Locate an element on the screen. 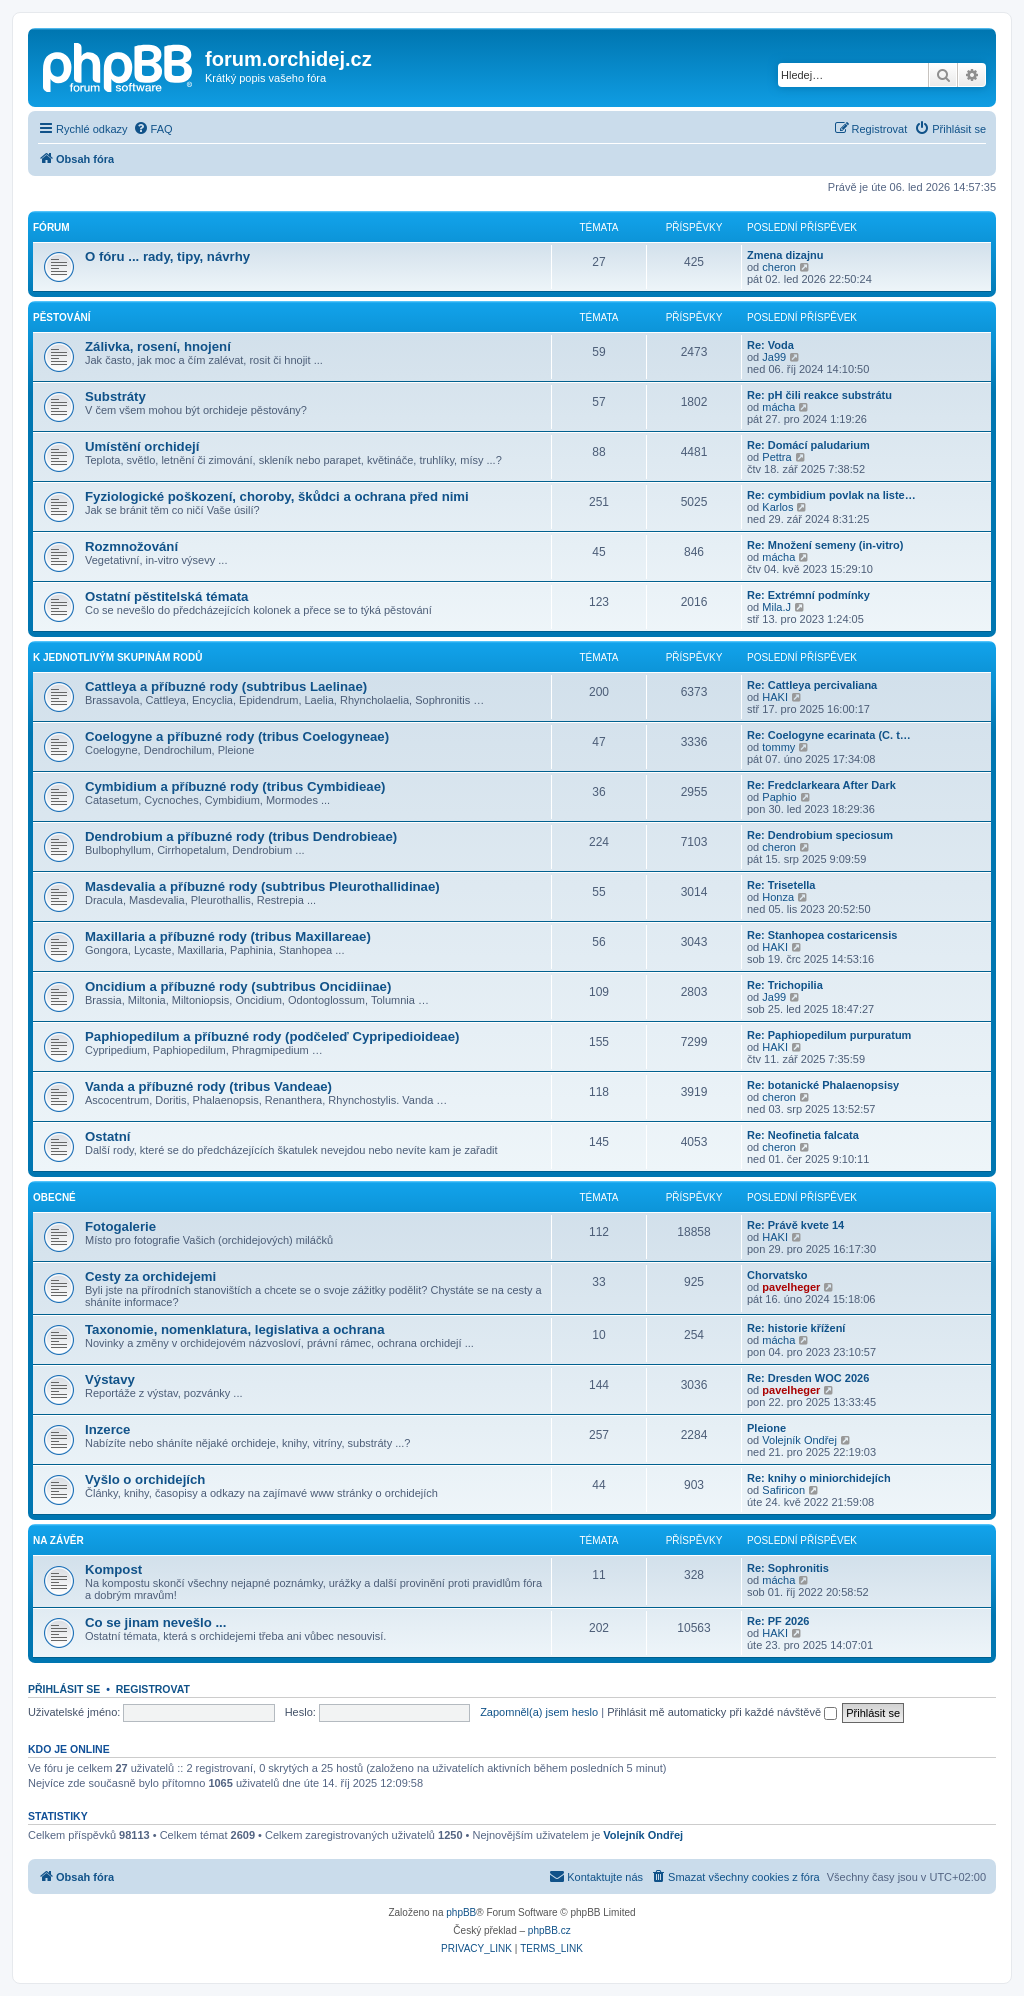  Pettra is located at coordinates (776, 457).